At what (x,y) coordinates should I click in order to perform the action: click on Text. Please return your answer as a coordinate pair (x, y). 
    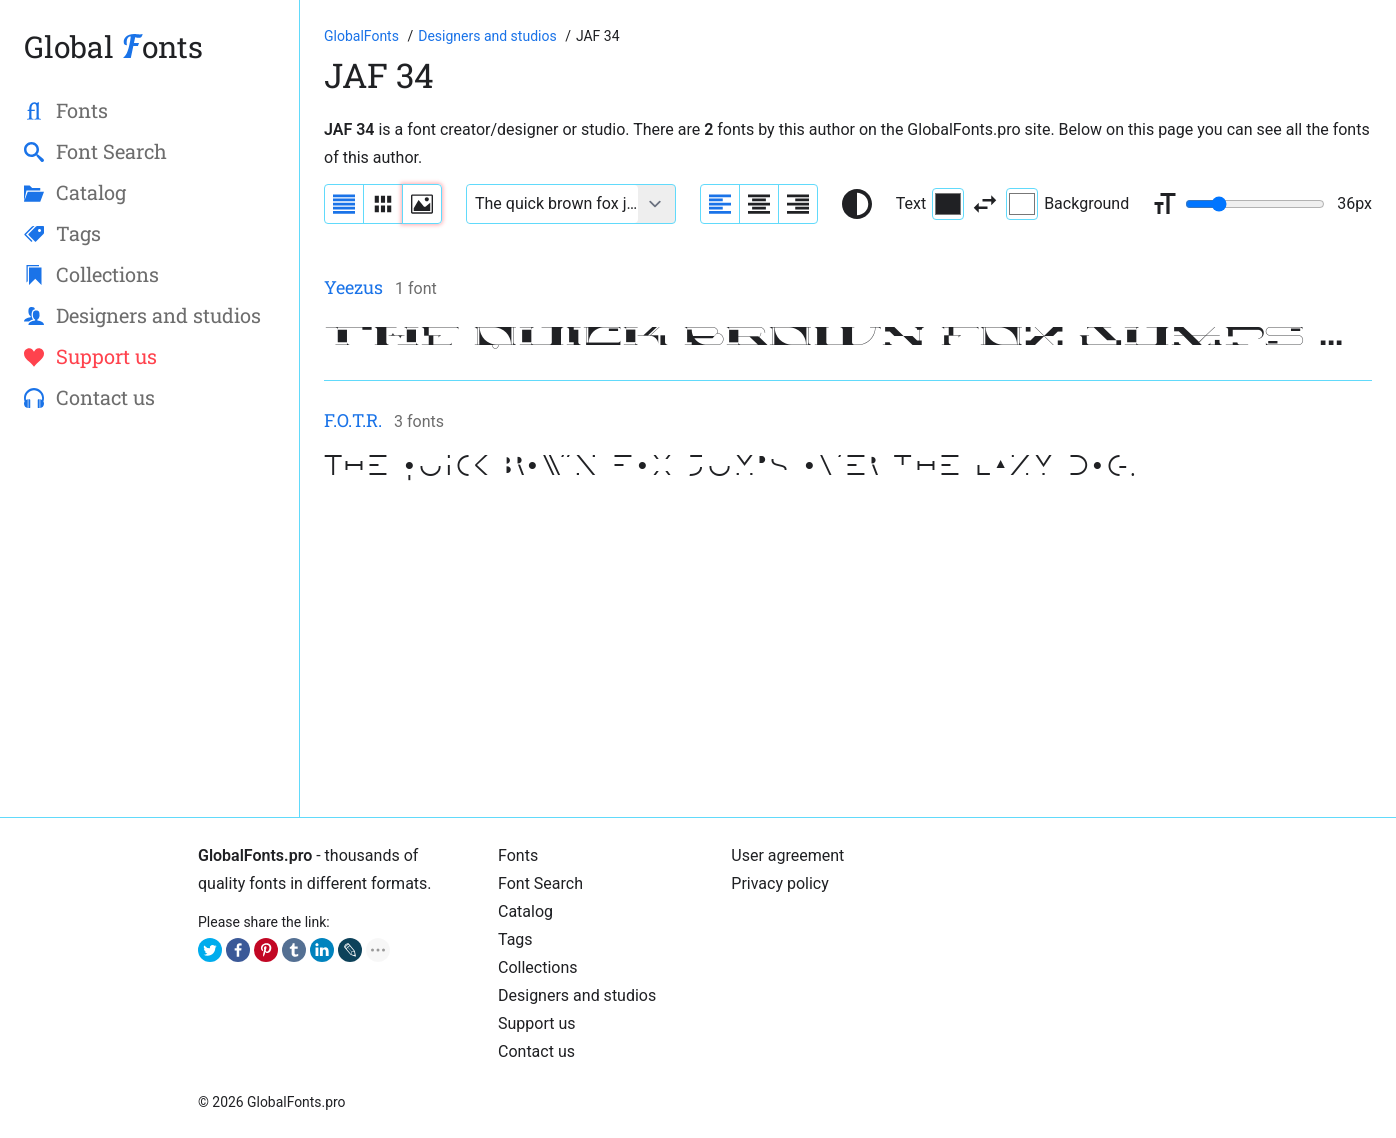
    Looking at the image, I should click on (930, 204).